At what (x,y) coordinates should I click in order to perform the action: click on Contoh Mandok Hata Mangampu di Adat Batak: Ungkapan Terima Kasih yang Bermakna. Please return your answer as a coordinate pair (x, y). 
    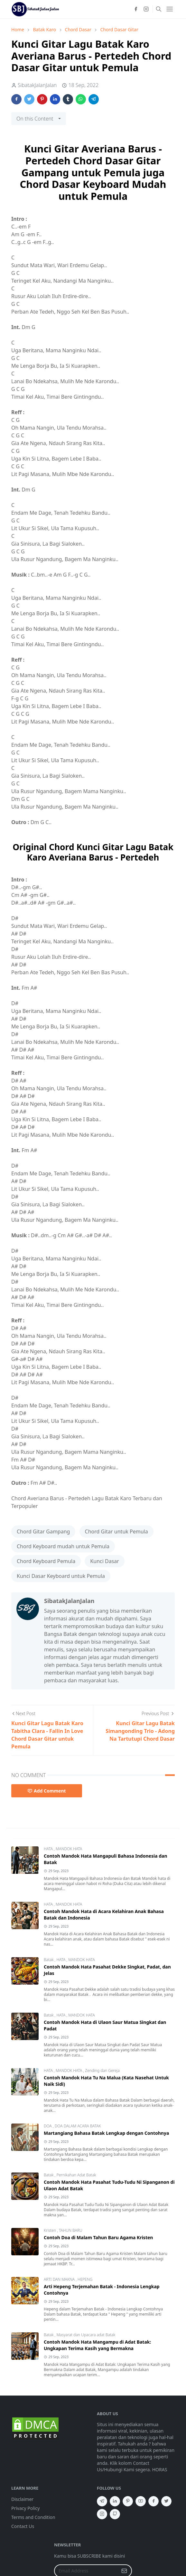
    Looking at the image, I should click on (97, 2345).